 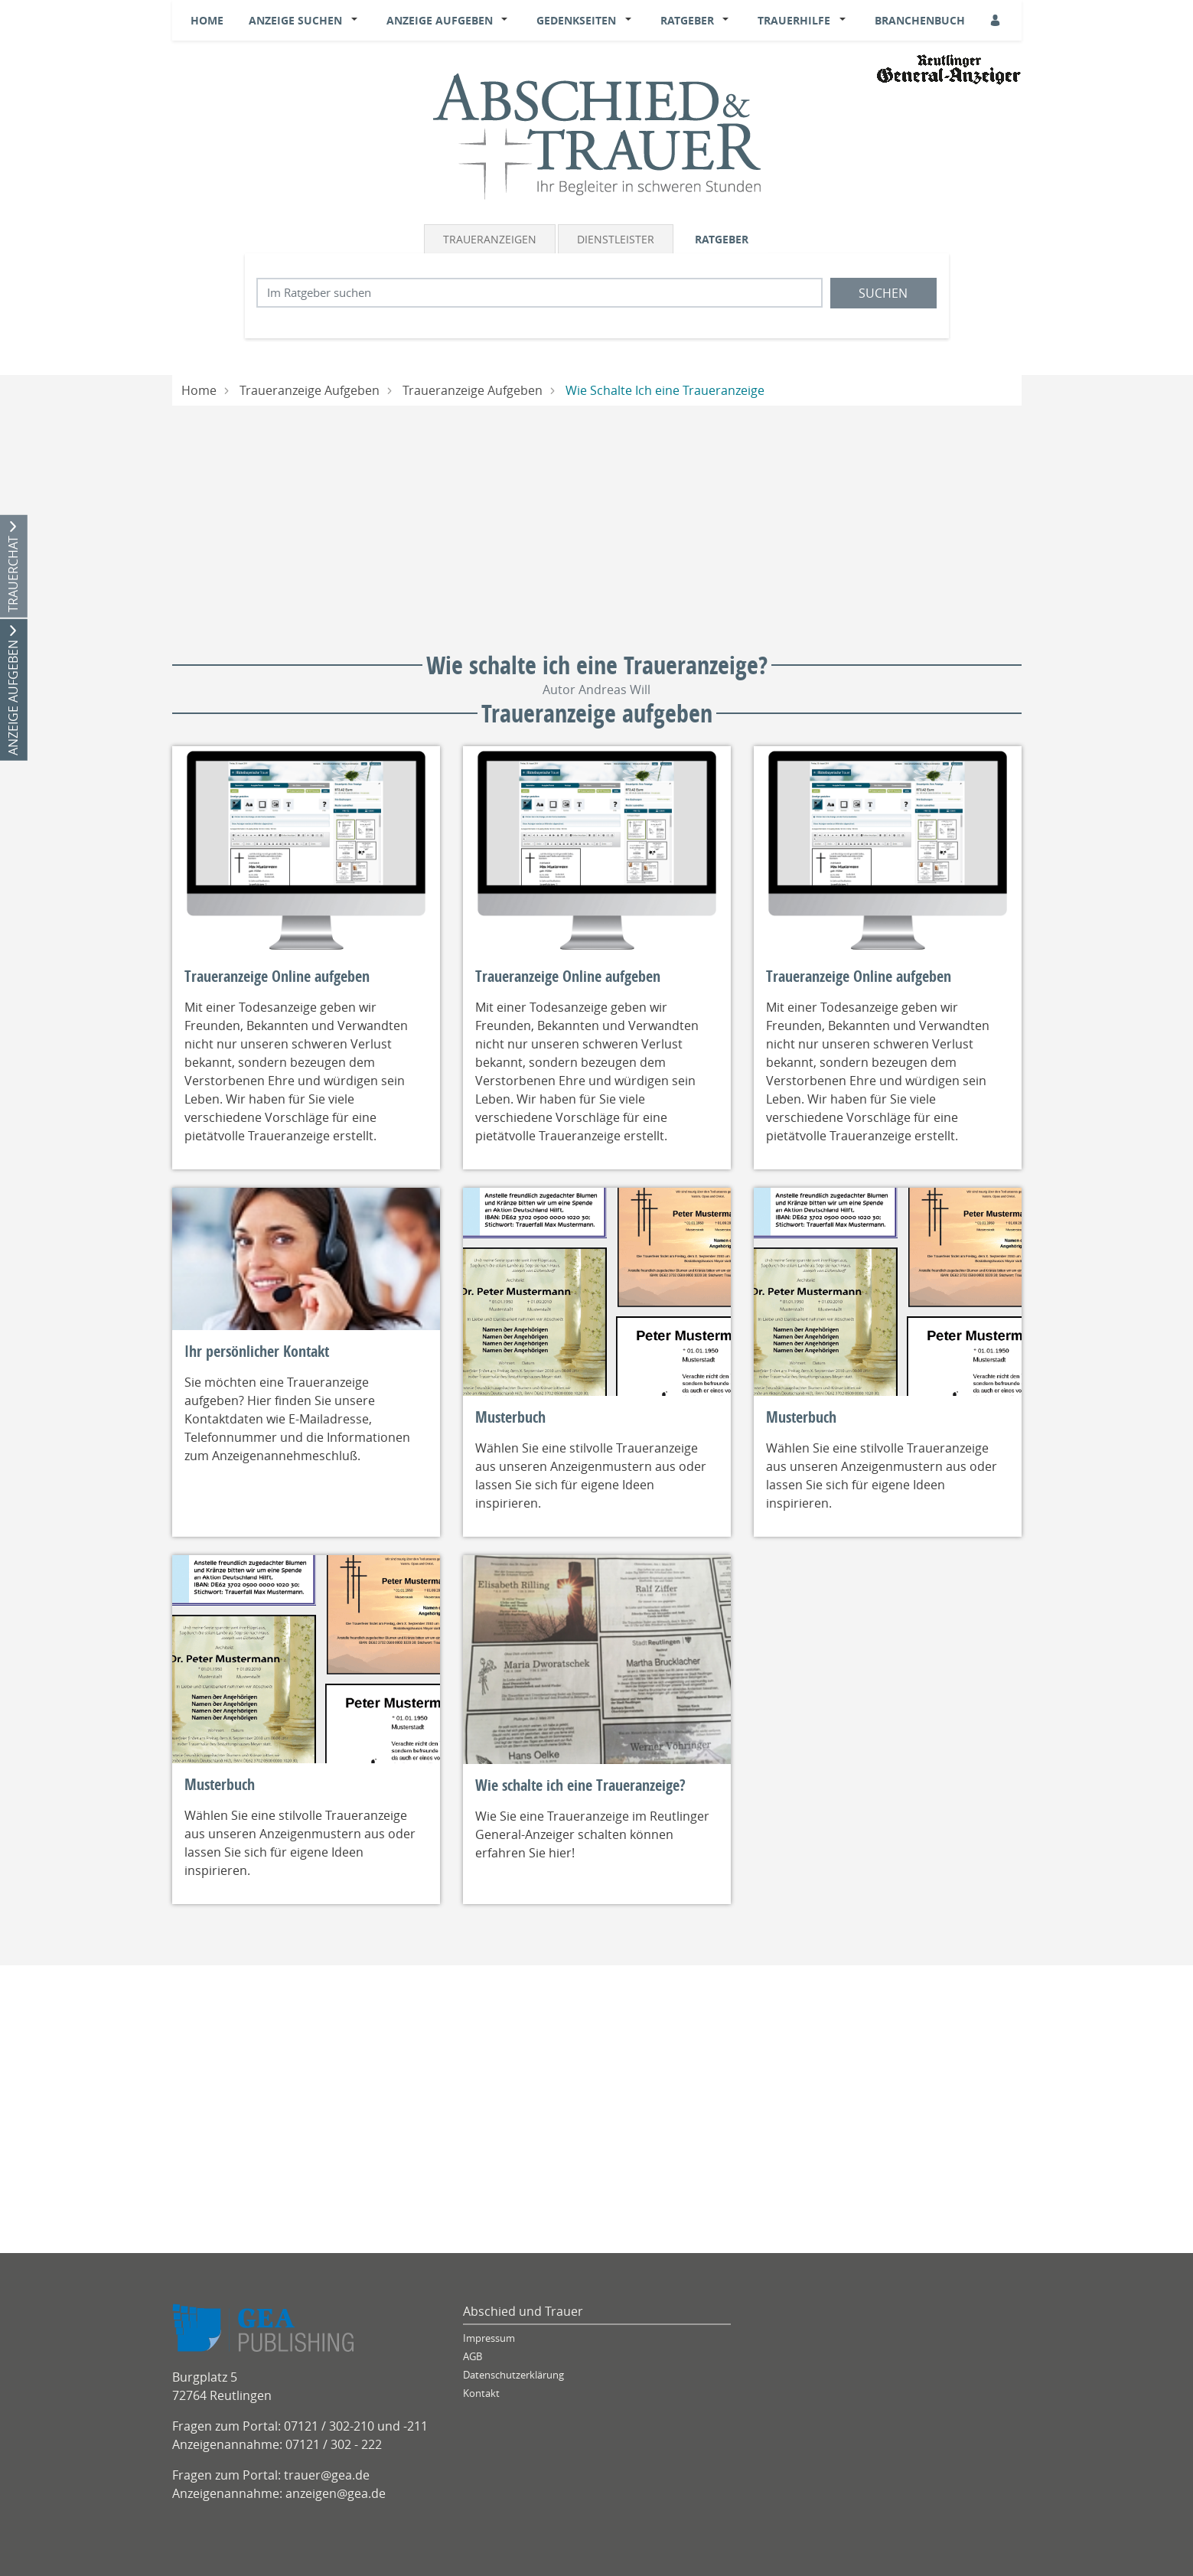 What do you see at coordinates (439, 20) in the screenshot?
I see `Anzeige aufgeben` at bounding box center [439, 20].